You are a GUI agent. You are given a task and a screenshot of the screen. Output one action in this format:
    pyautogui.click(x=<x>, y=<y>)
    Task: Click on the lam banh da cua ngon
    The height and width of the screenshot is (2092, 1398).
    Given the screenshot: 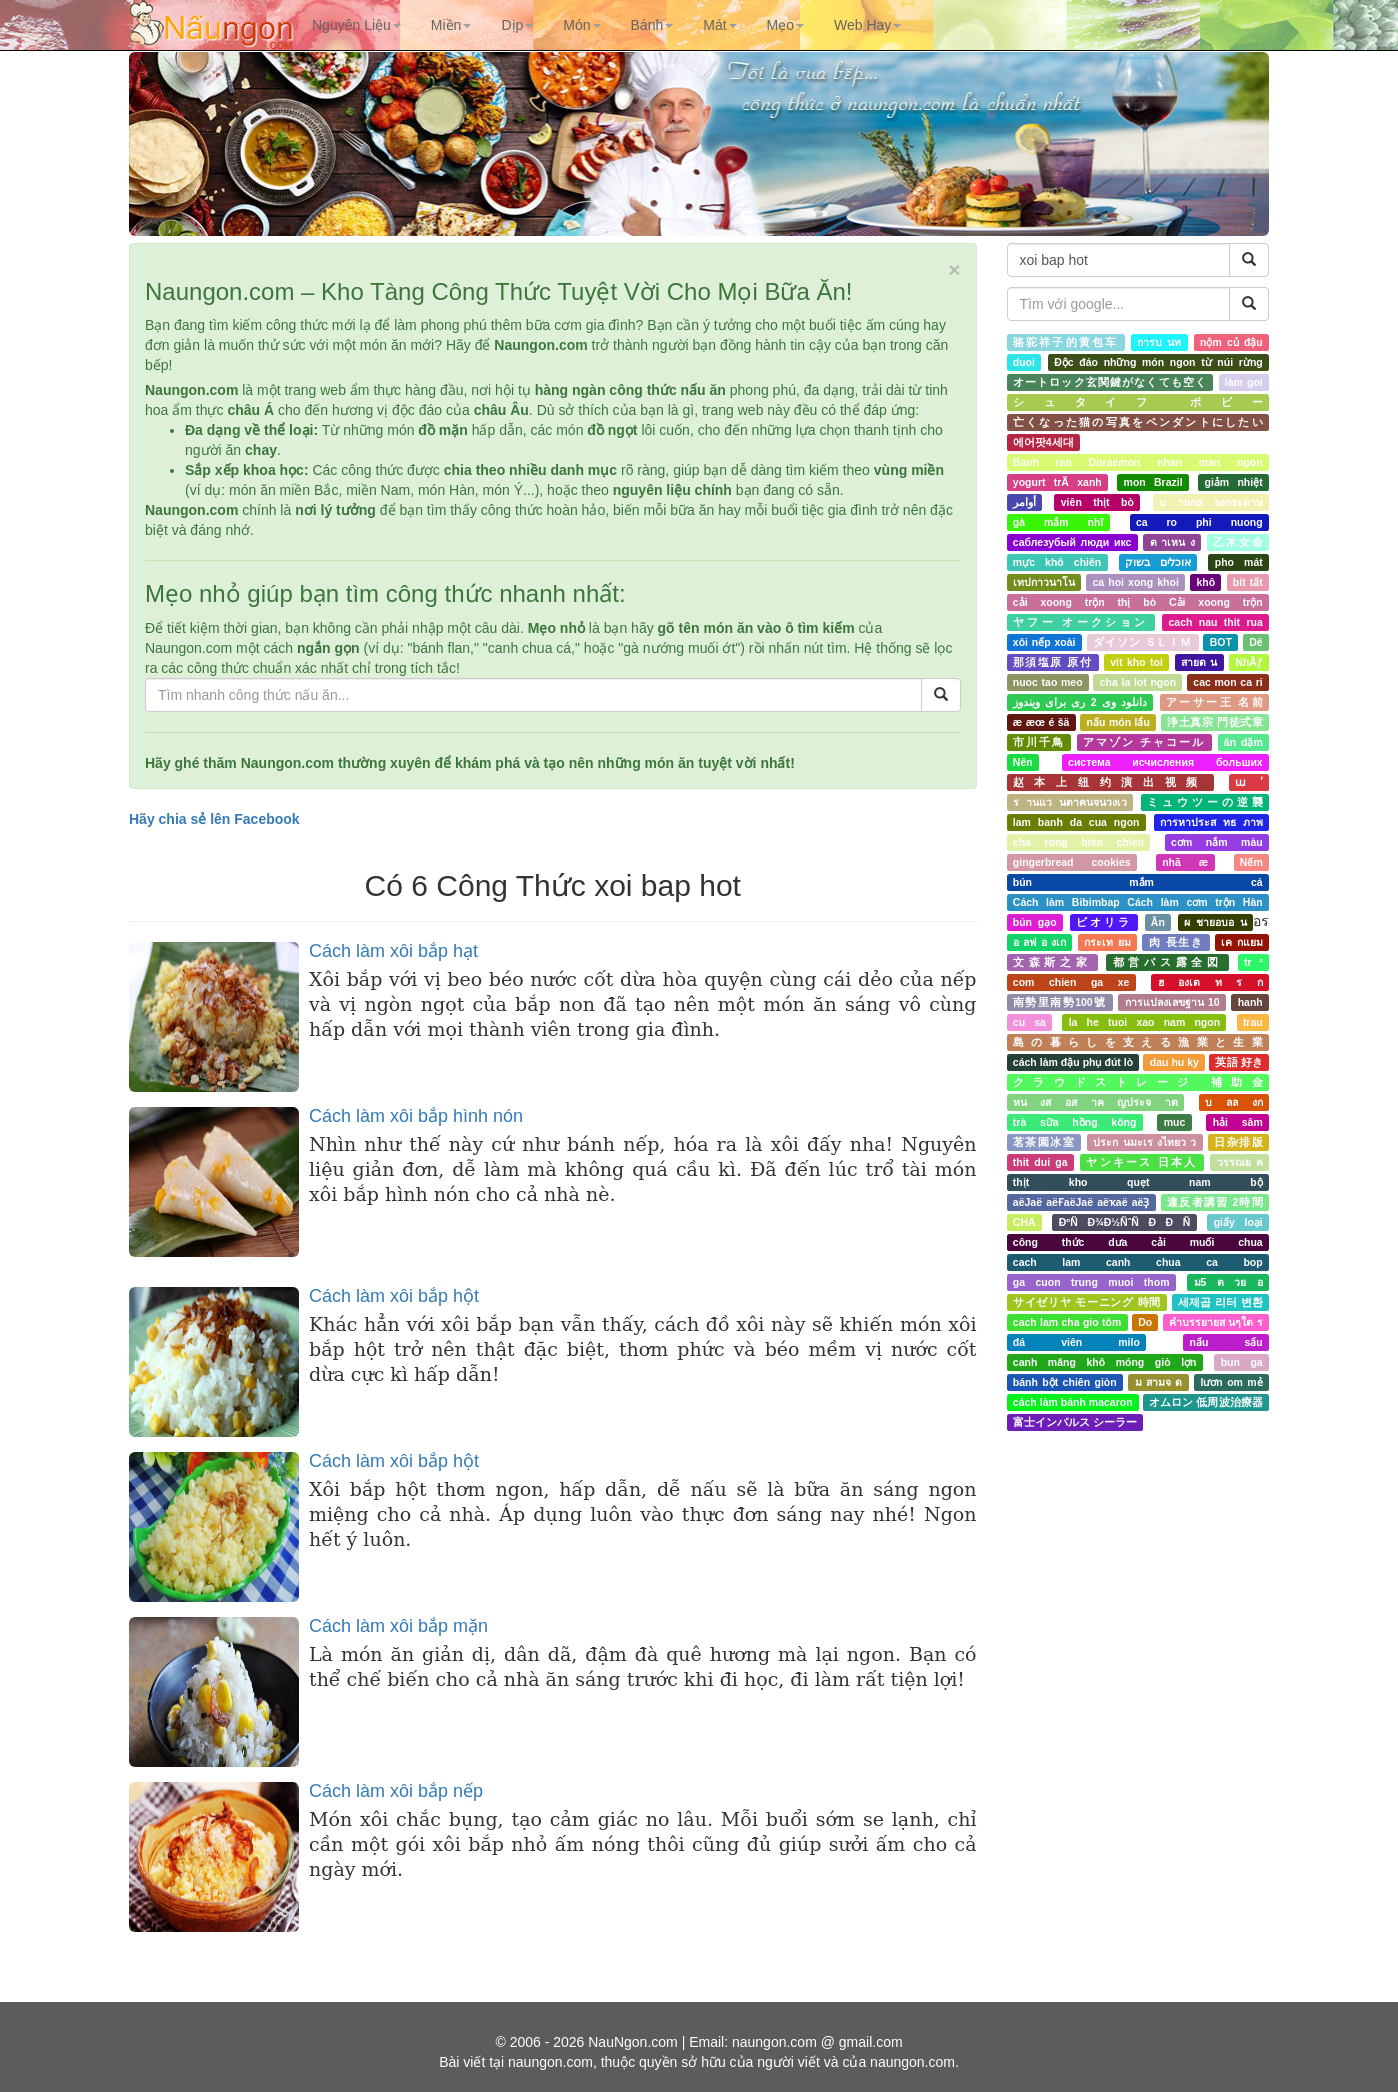 What is the action you would take?
    pyautogui.click(x=1076, y=822)
    